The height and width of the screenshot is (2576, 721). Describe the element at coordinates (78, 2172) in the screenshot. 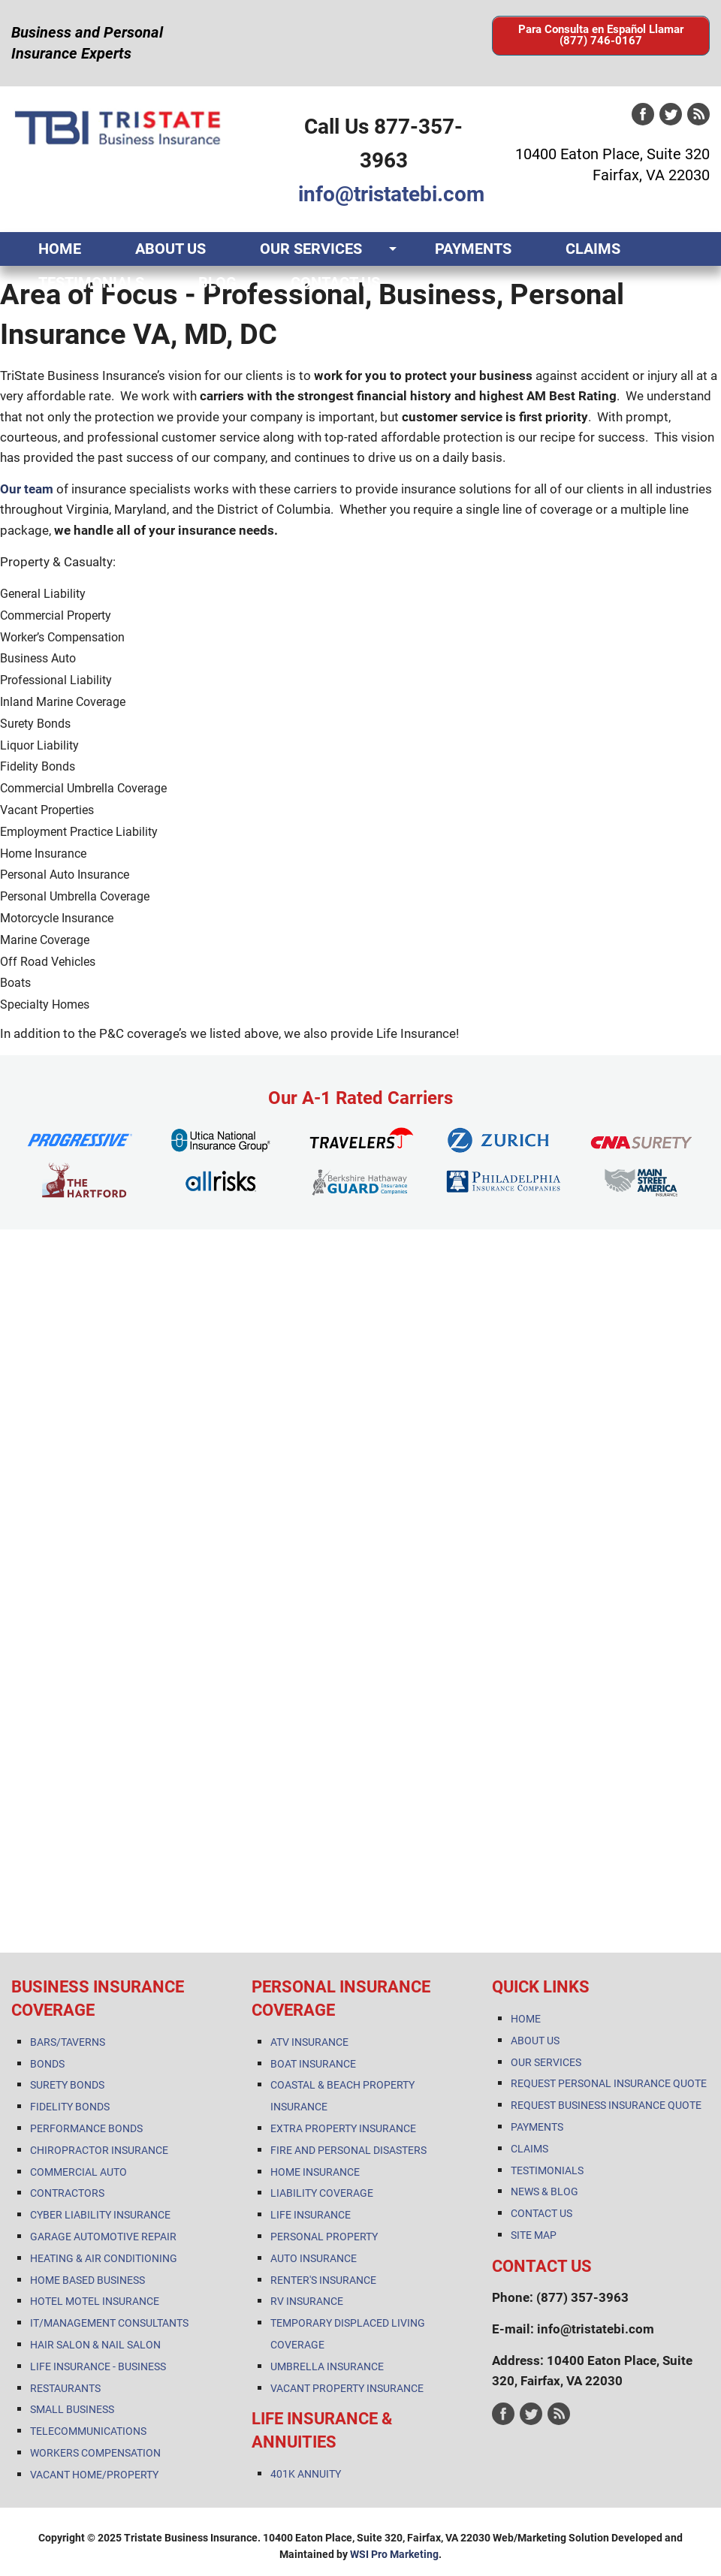

I see `COMMERCIAL AUTO` at that location.